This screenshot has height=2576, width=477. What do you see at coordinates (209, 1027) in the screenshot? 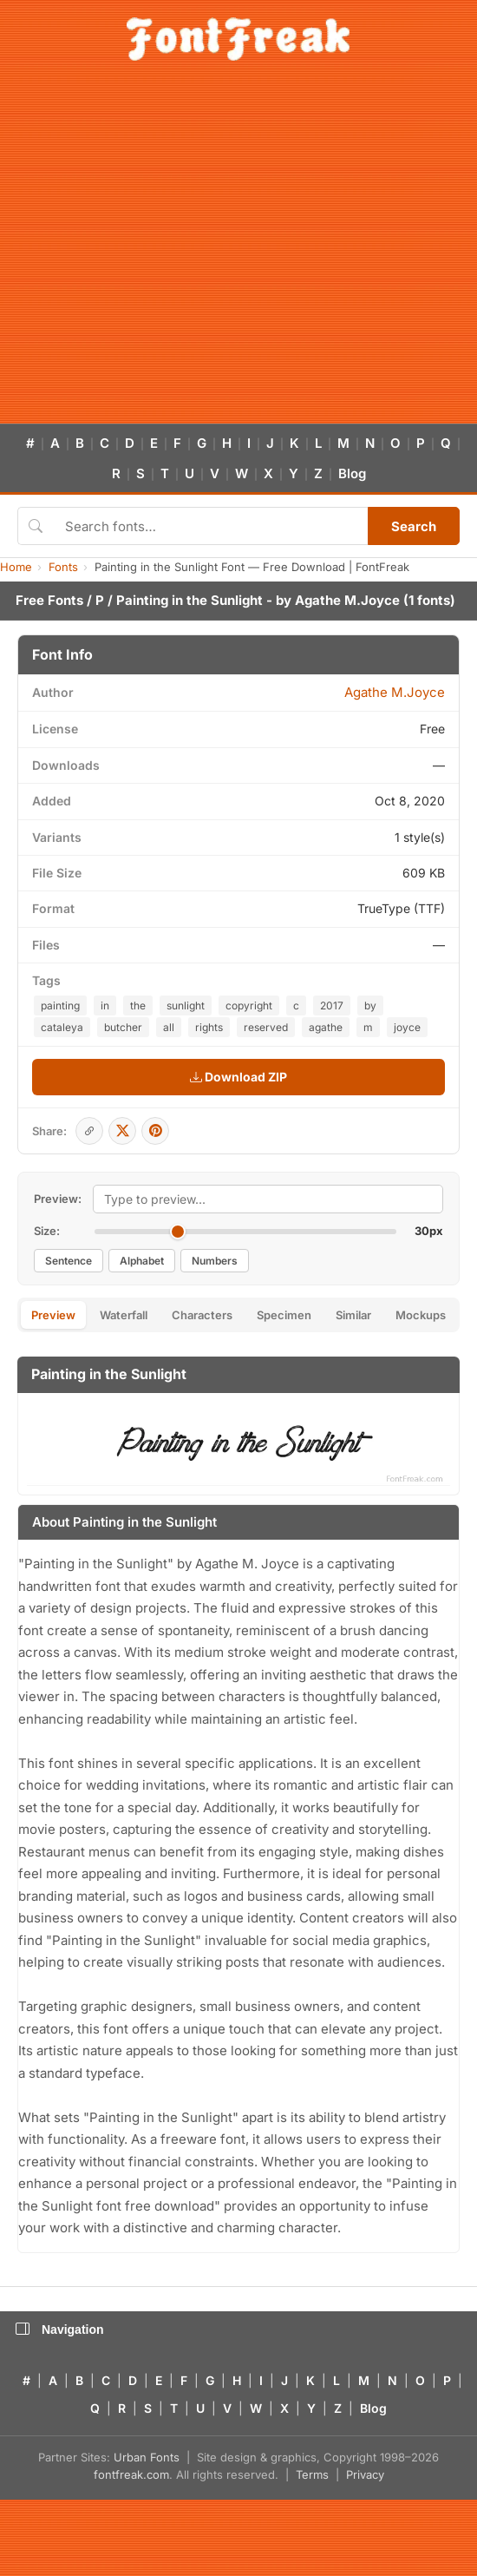
I see `rights` at bounding box center [209, 1027].